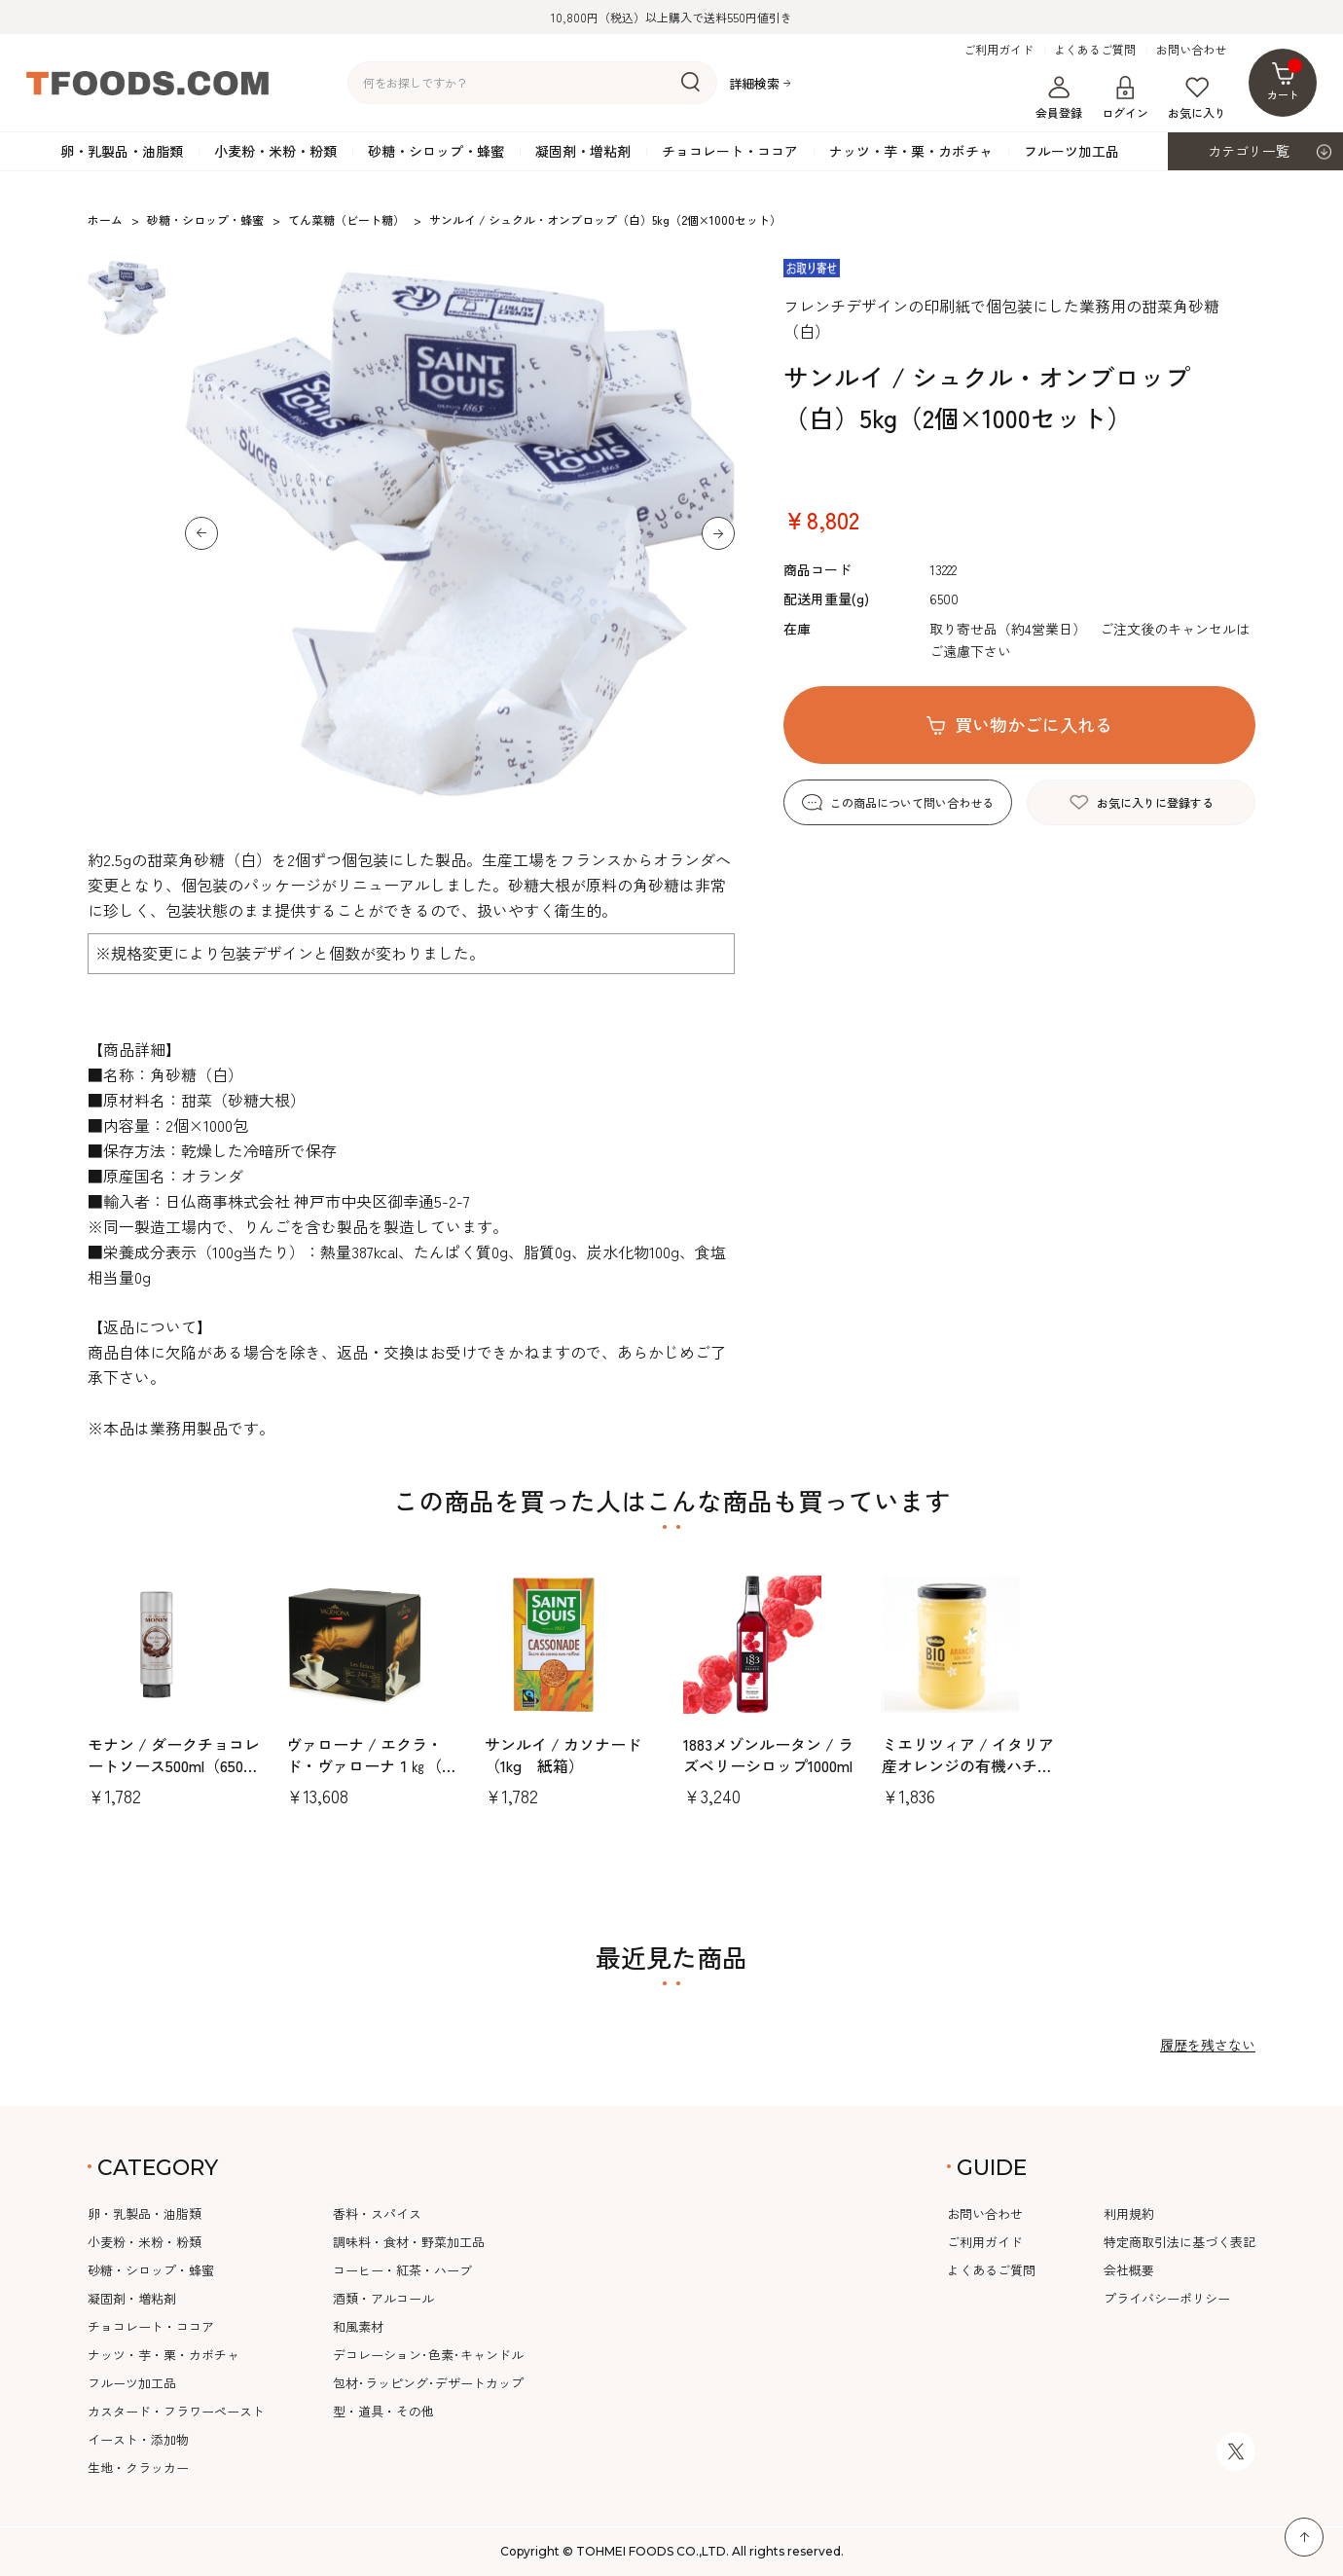  Describe the element at coordinates (409, 2241) in the screenshot. I see `調味料・食材・野菜加工品` at that location.